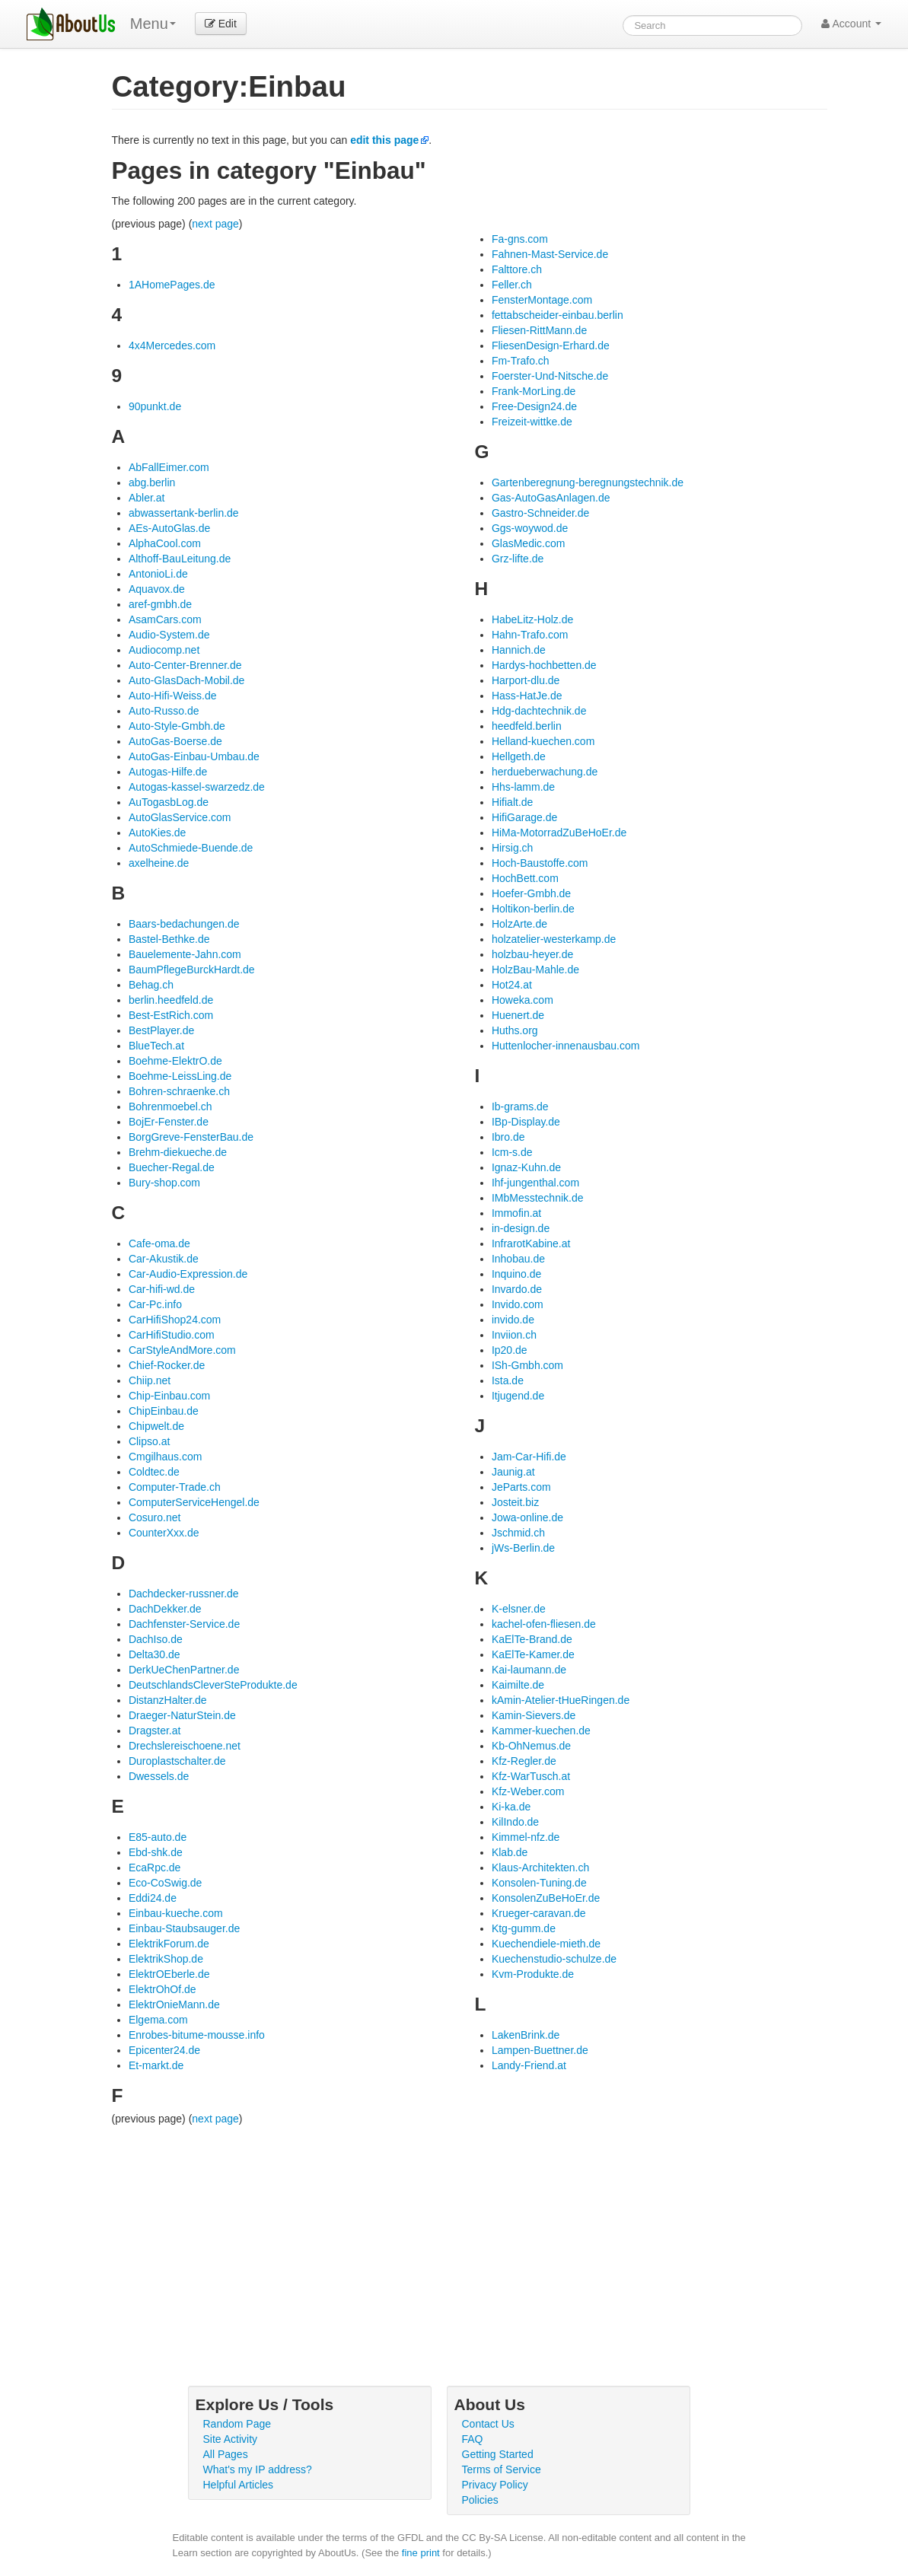 The image size is (908, 2576). I want to click on ElektrOhOf.de, so click(162, 1989).